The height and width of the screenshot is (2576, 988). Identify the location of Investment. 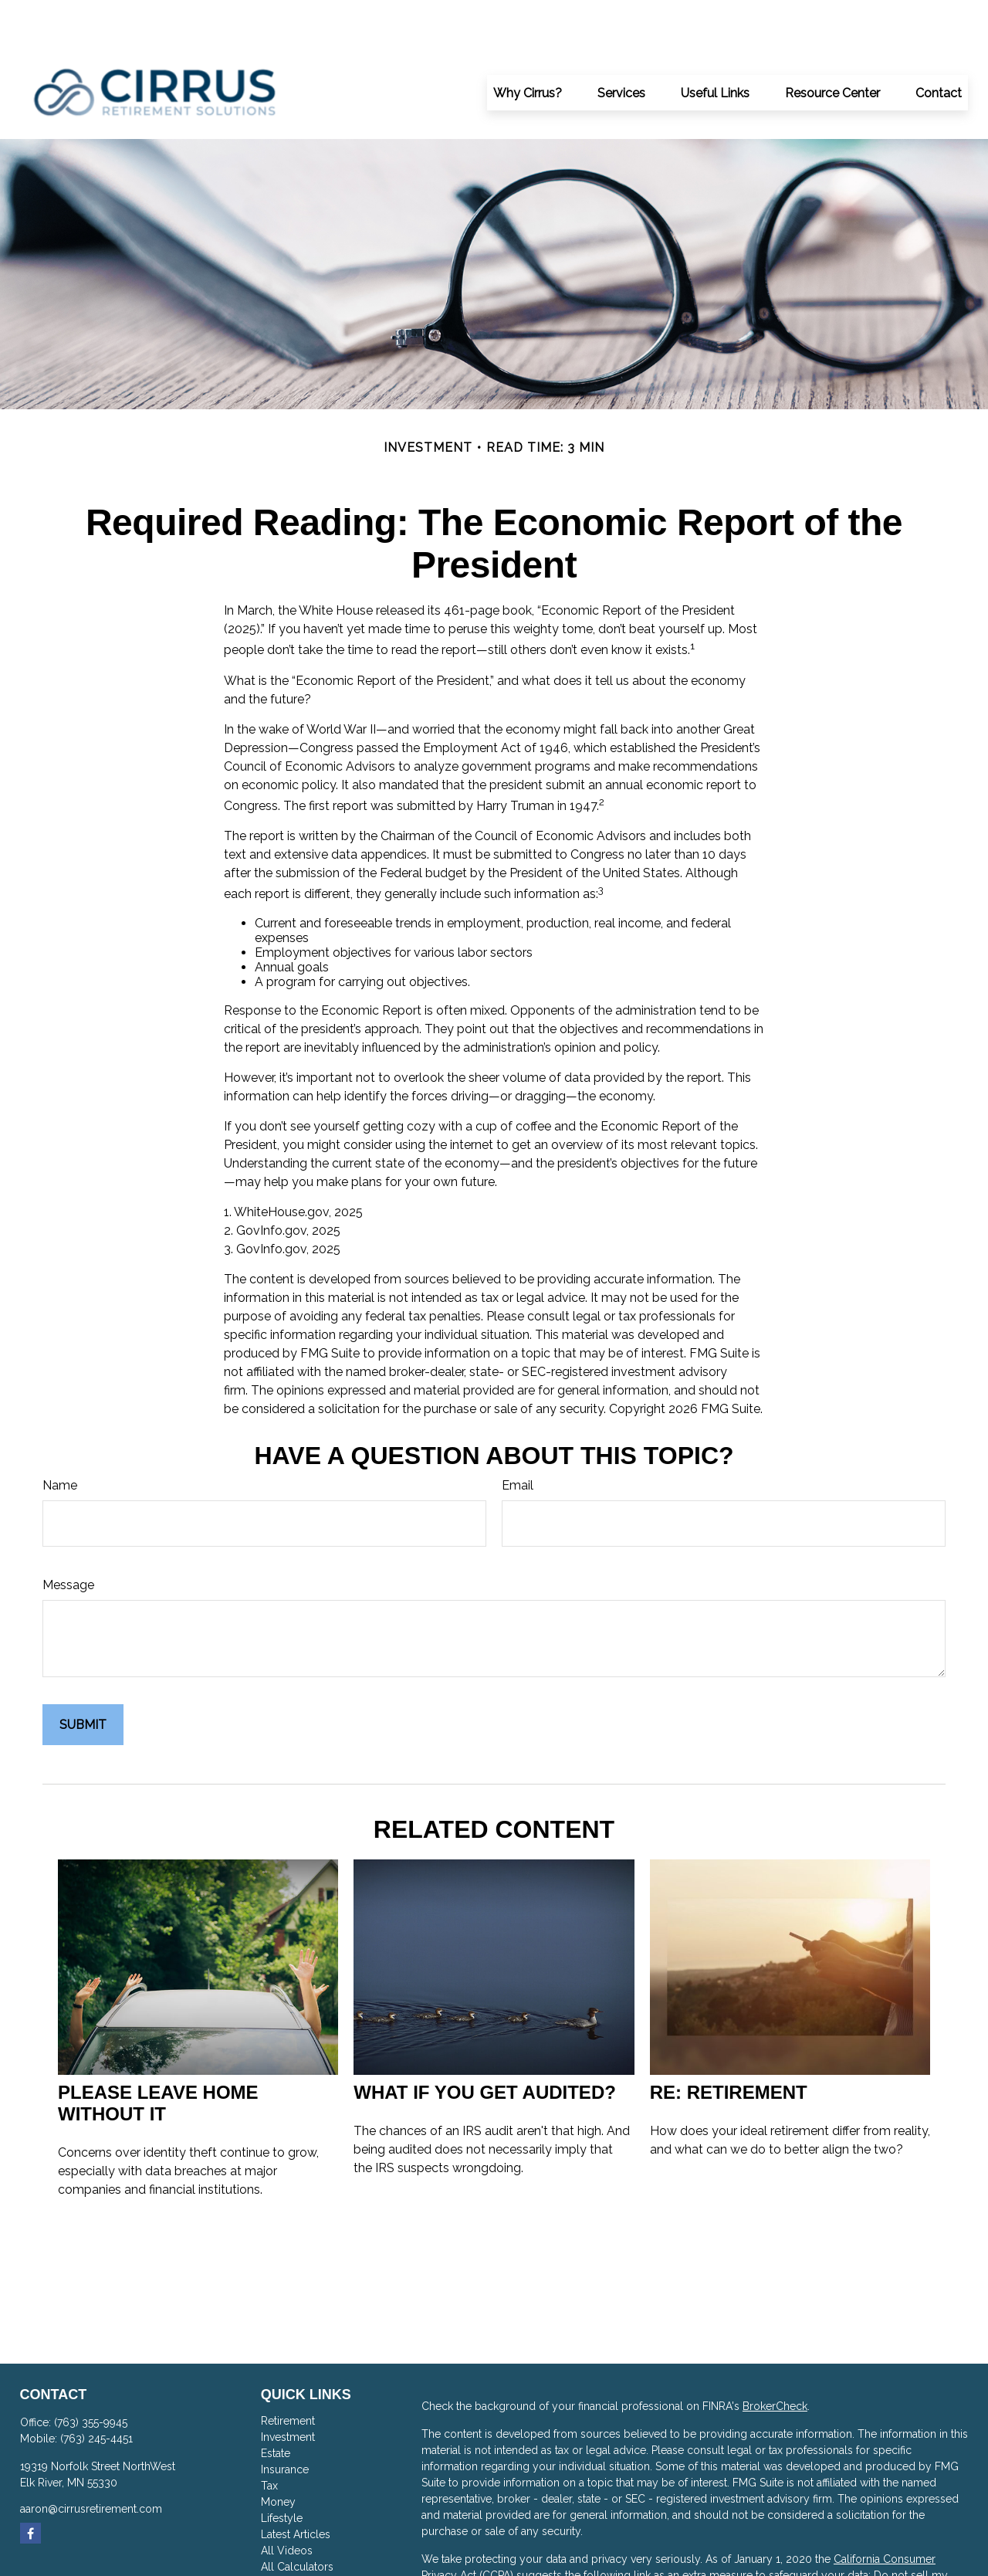
(288, 2390).